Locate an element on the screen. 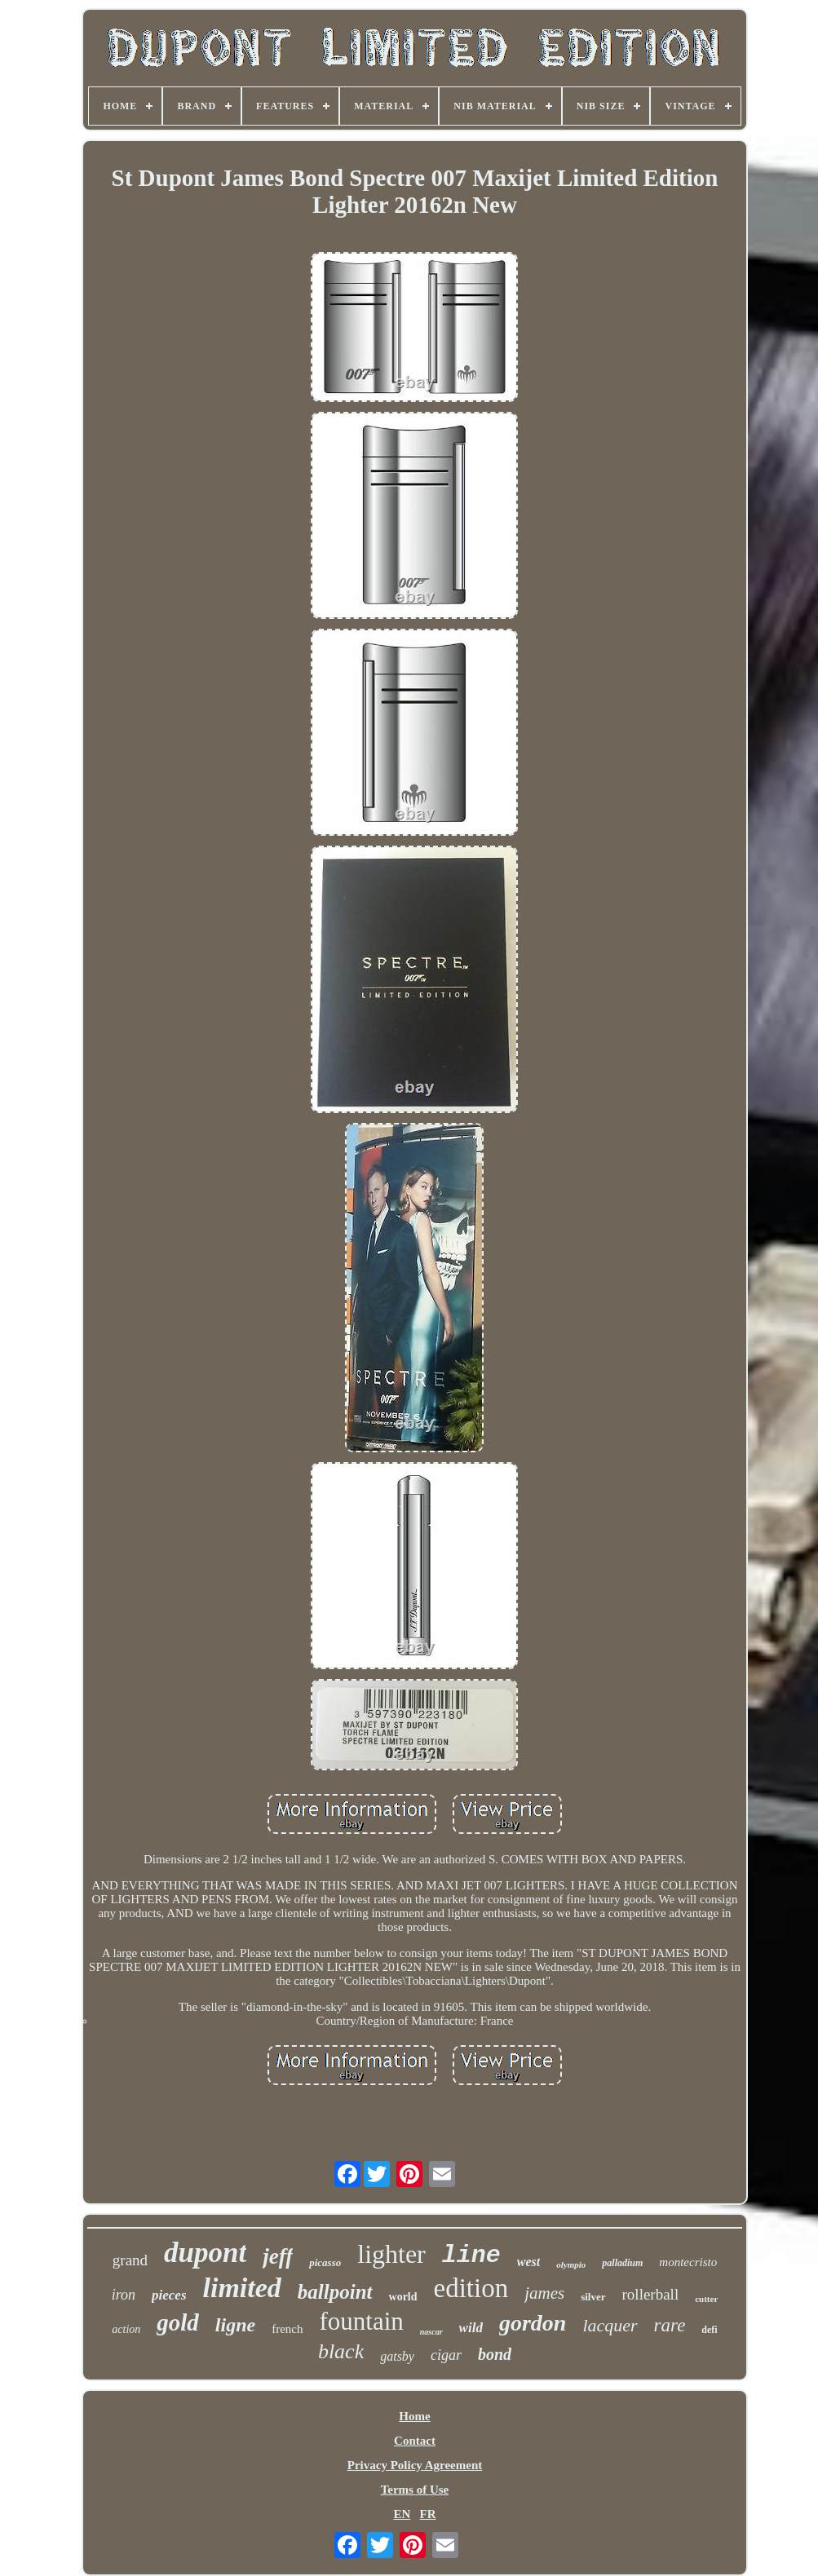  pieces is located at coordinates (169, 2295).